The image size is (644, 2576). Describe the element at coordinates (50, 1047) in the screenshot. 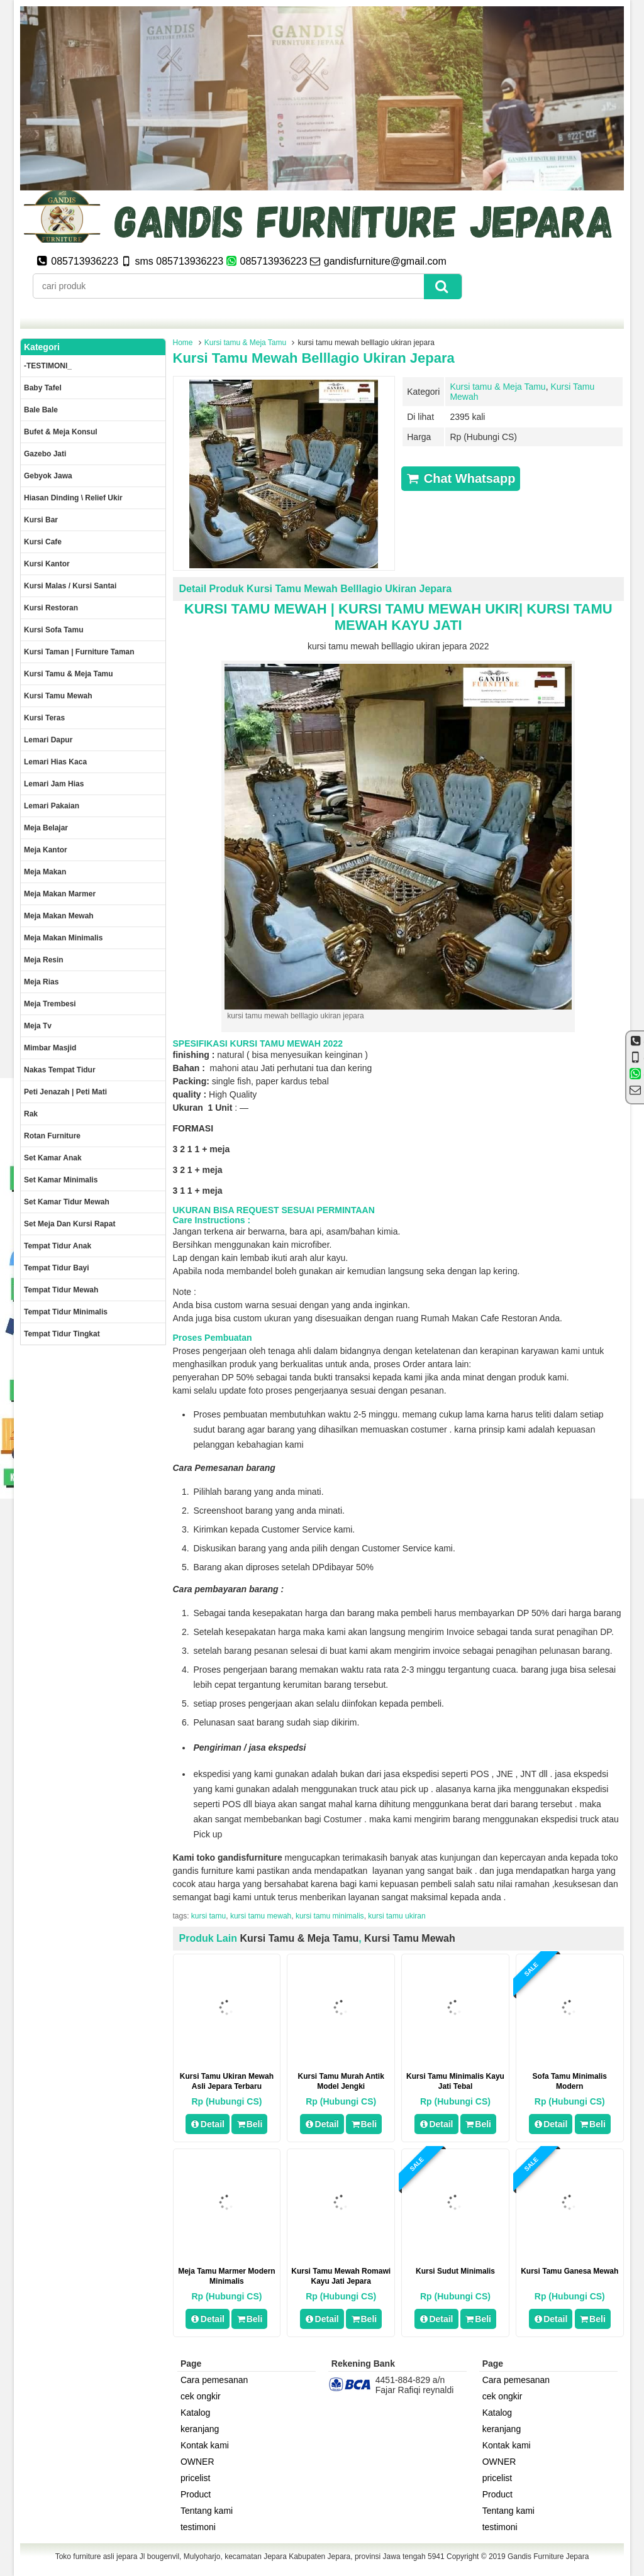

I see `Mimbar masjid` at that location.